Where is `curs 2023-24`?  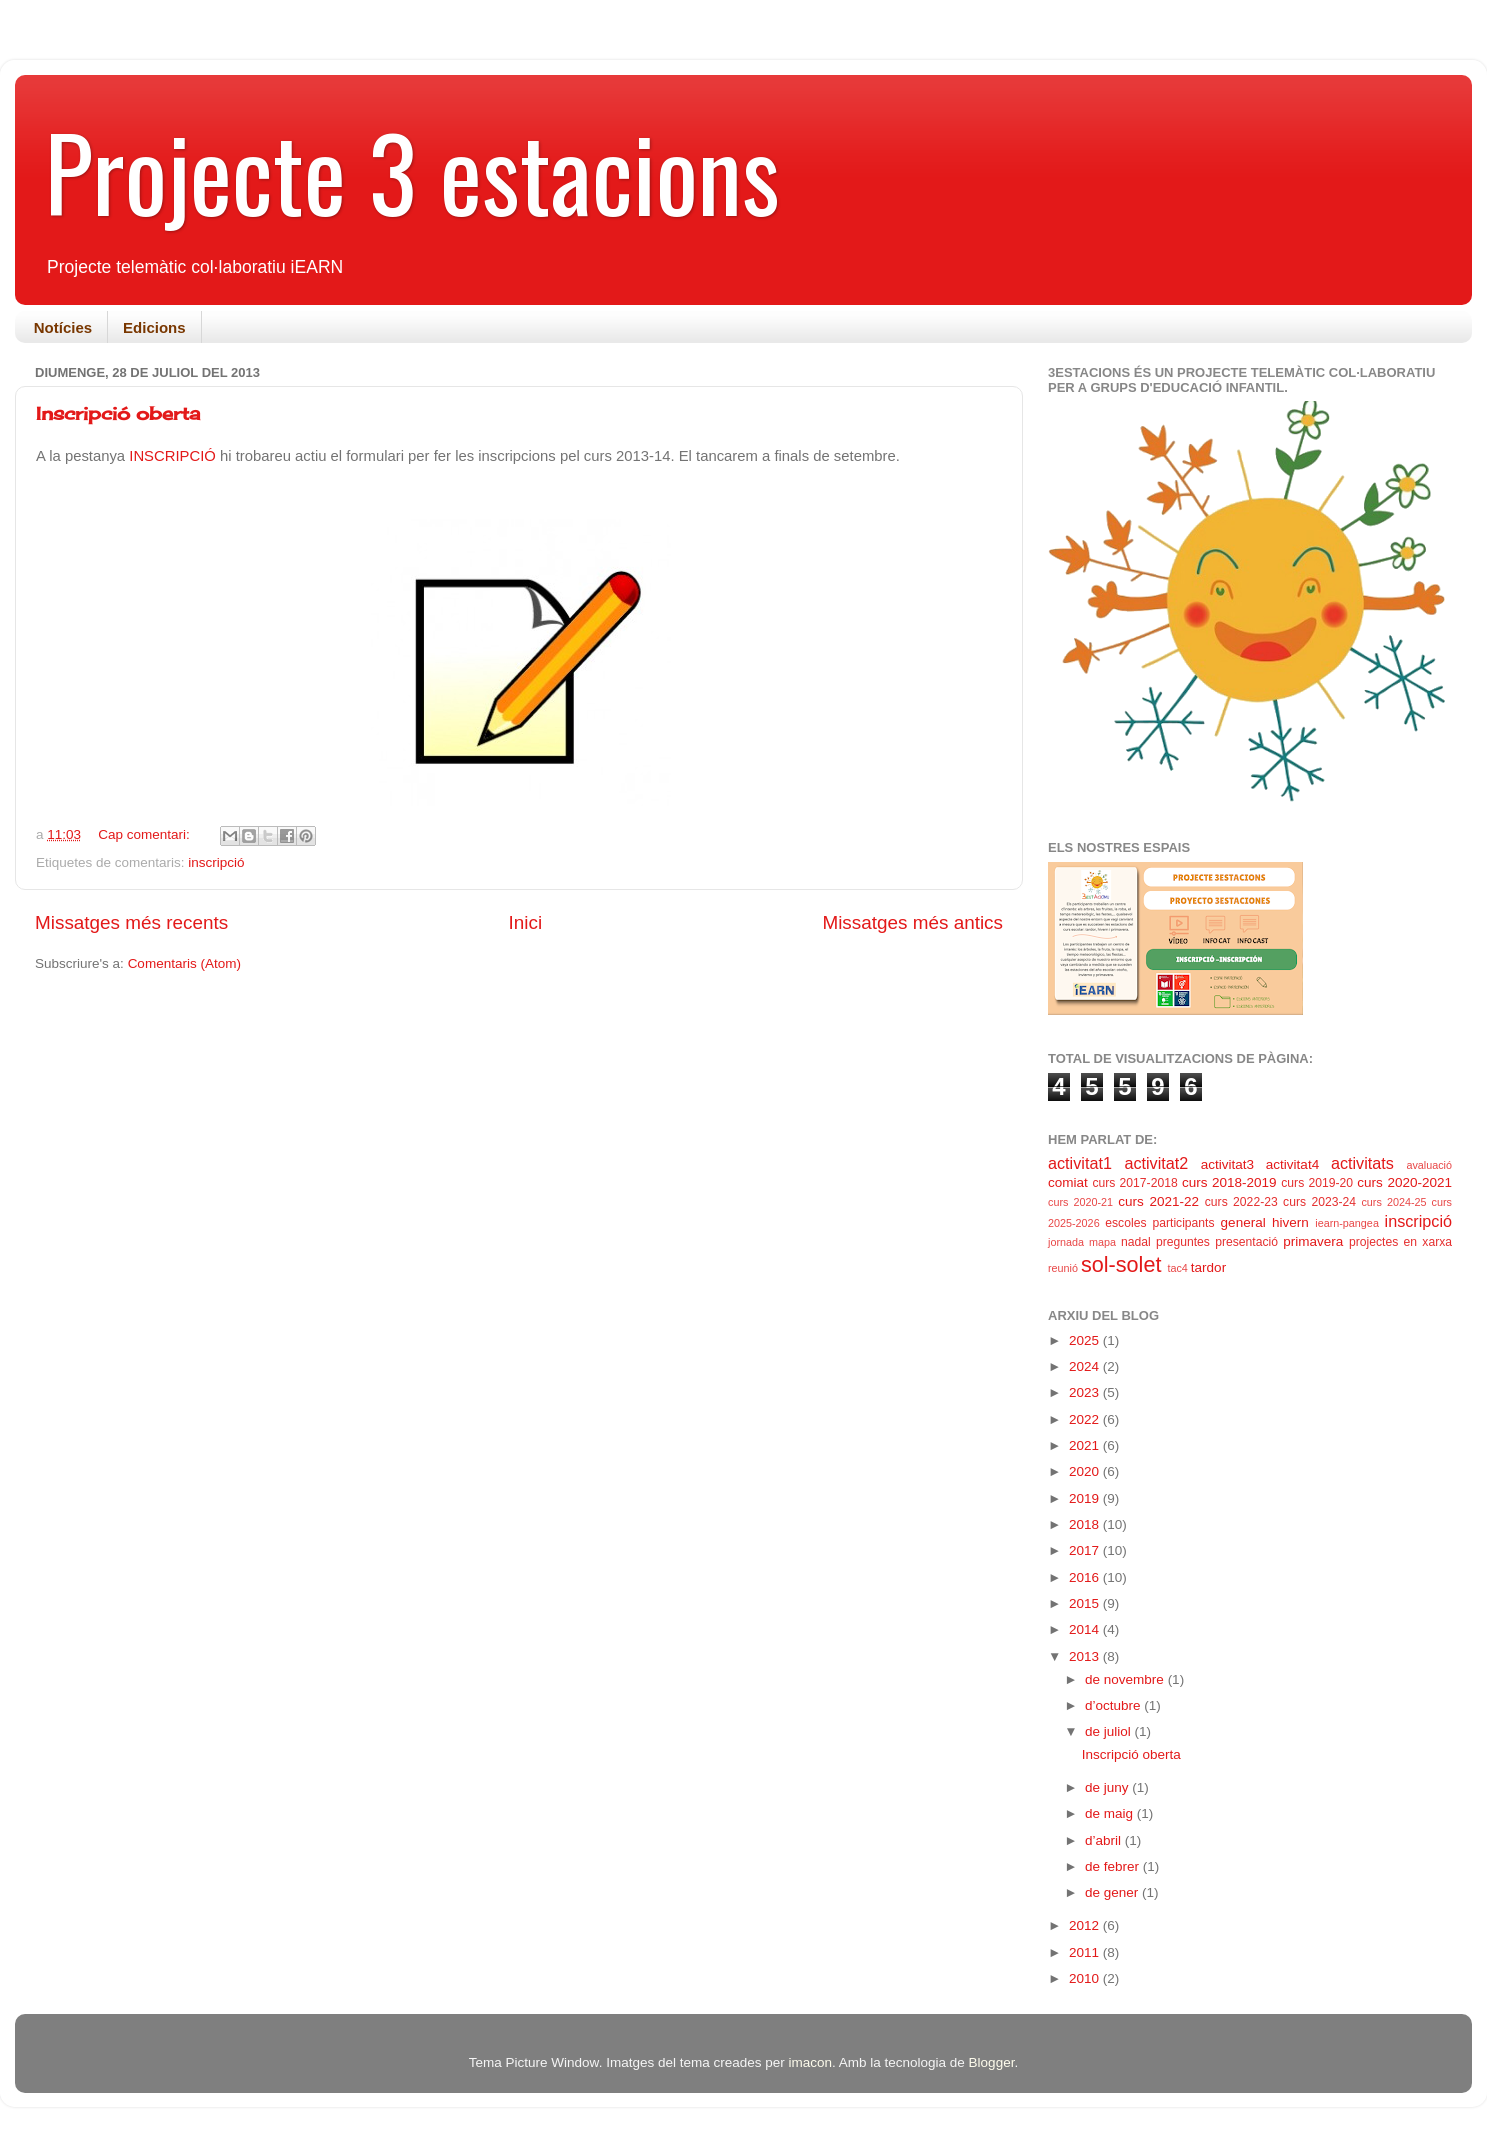 curs 2023-24 is located at coordinates (1319, 1202).